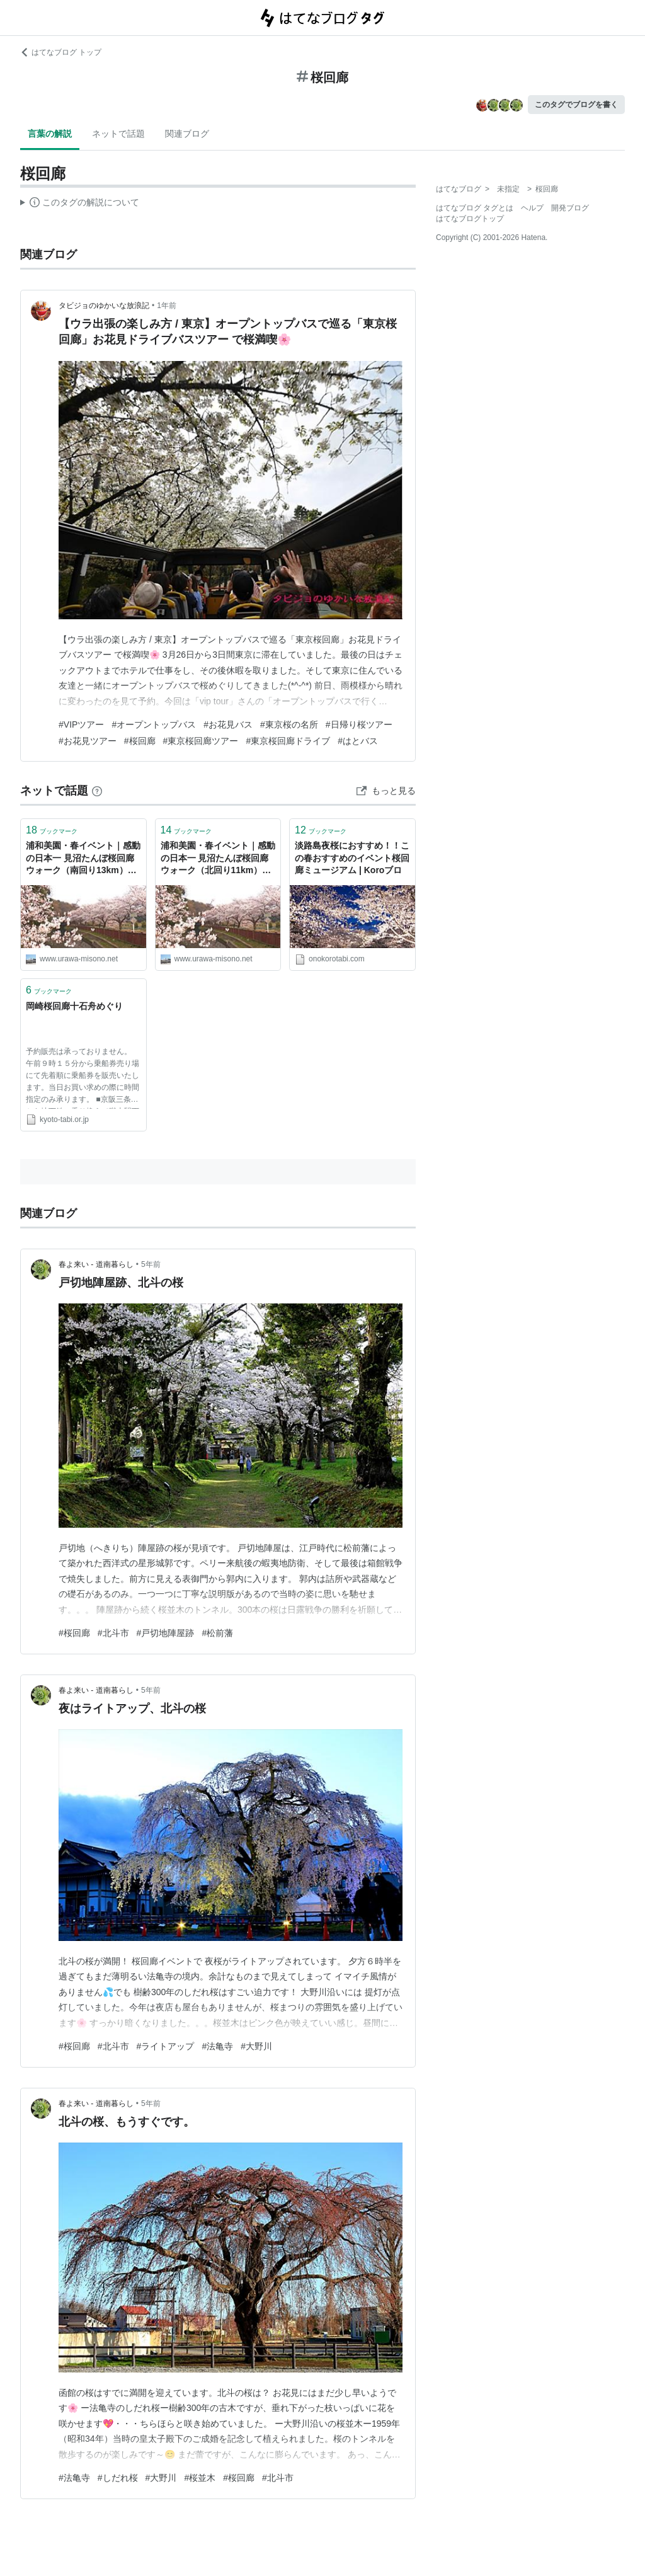 The height and width of the screenshot is (2576, 645). I want to click on 関連ブログ, so click(187, 134).